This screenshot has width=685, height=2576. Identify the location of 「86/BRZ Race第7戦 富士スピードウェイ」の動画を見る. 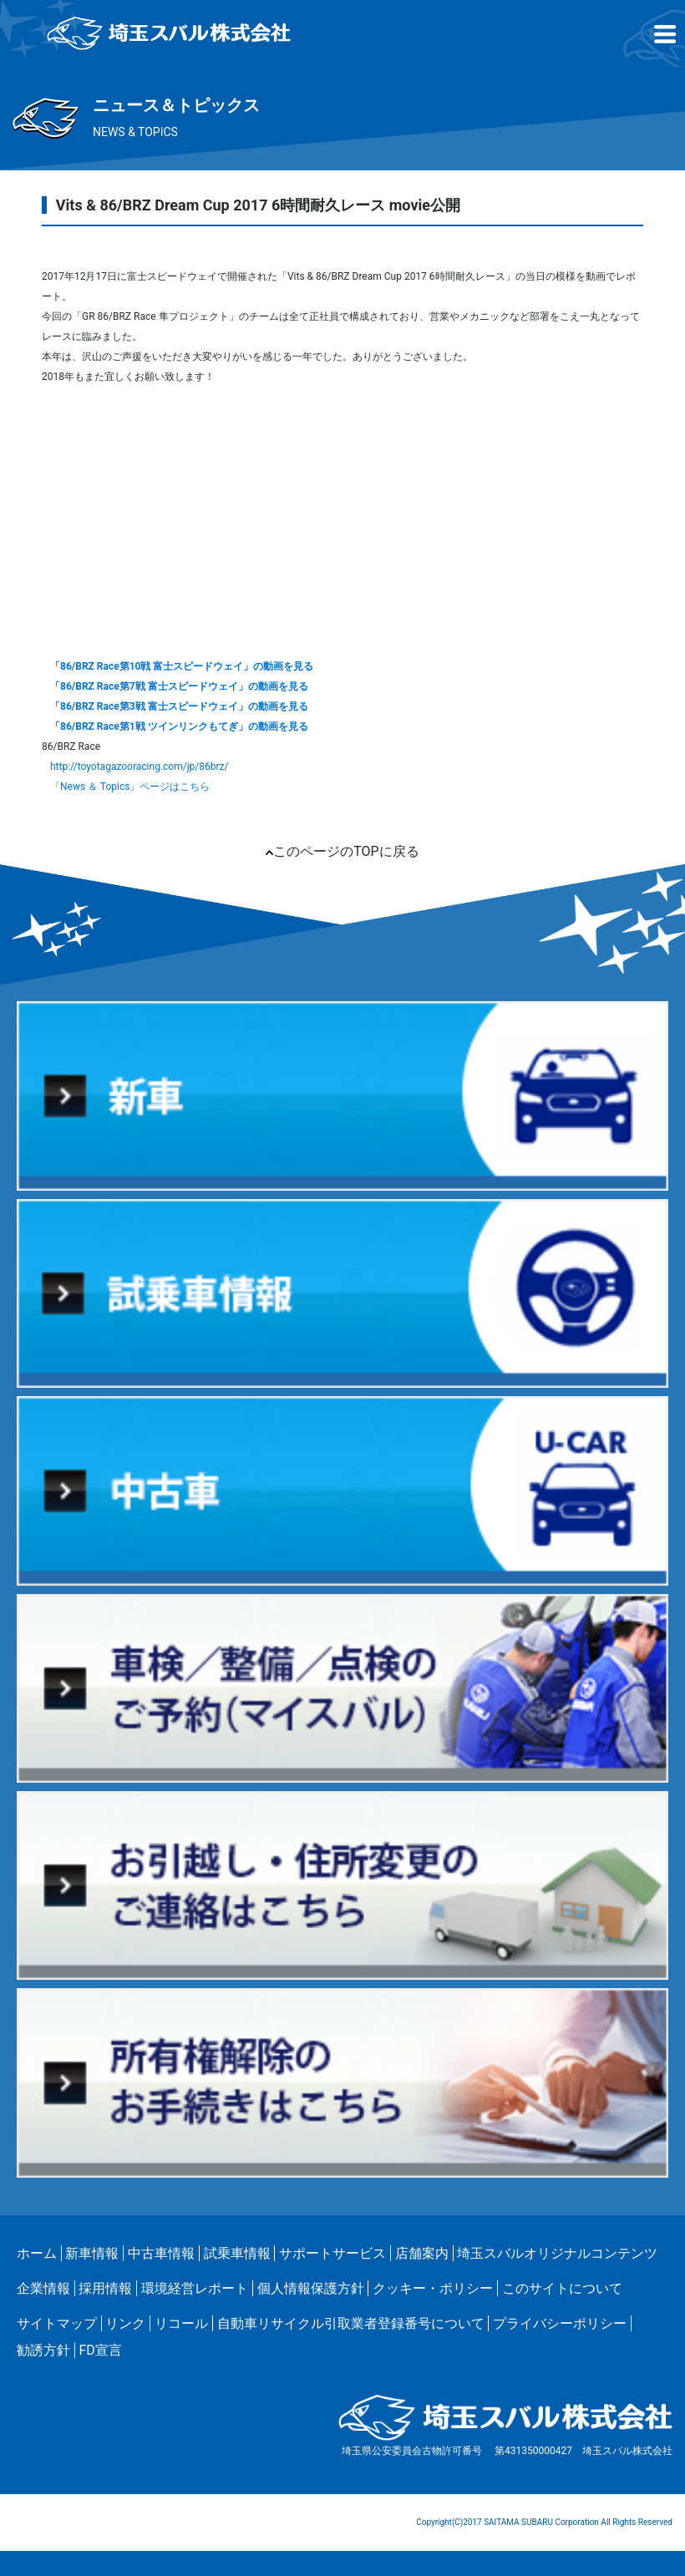
(179, 686).